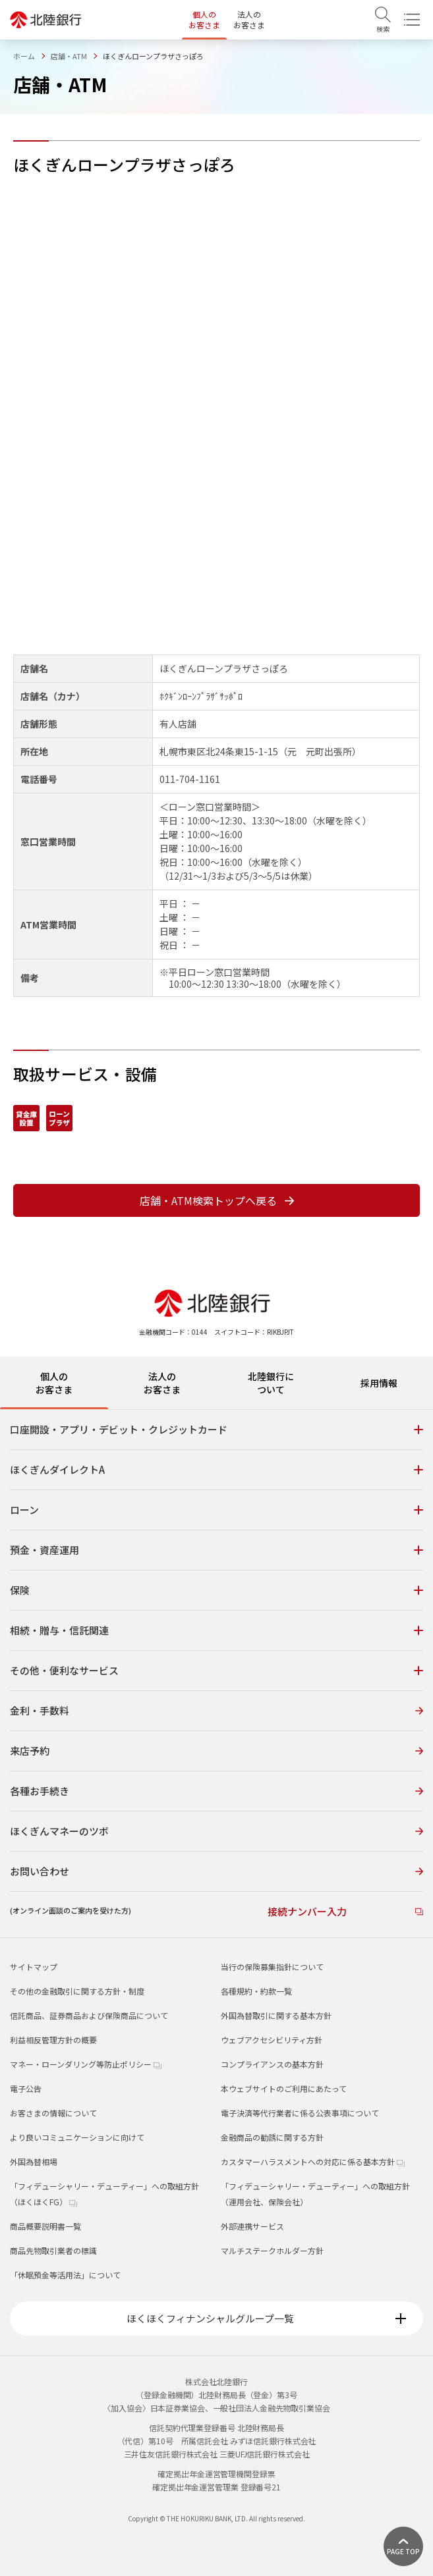 The height and width of the screenshot is (2576, 433). I want to click on 店舗・ATM検索トップへ戻る, so click(217, 1200).